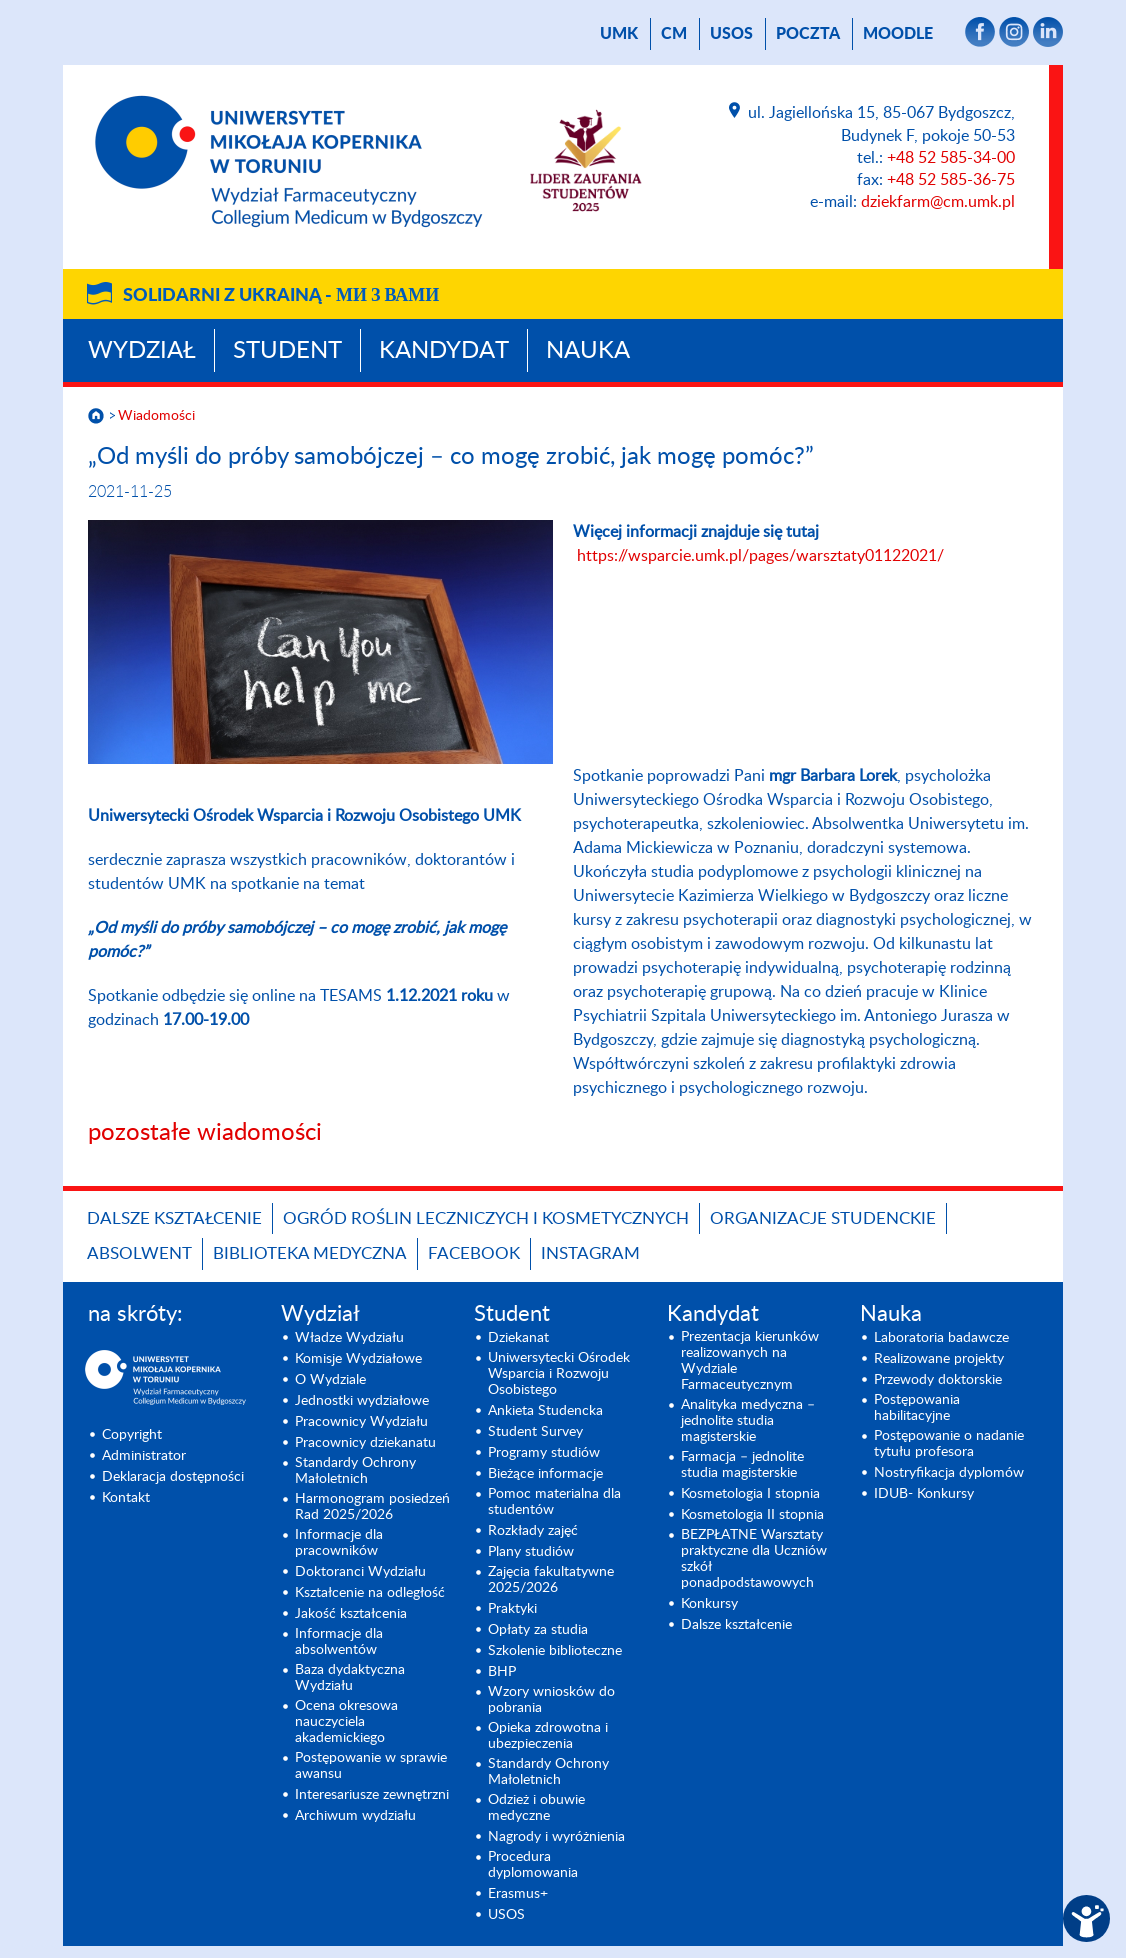 The width and height of the screenshot is (1126, 1958). I want to click on Szkolenie biblioteczne, so click(555, 1651).